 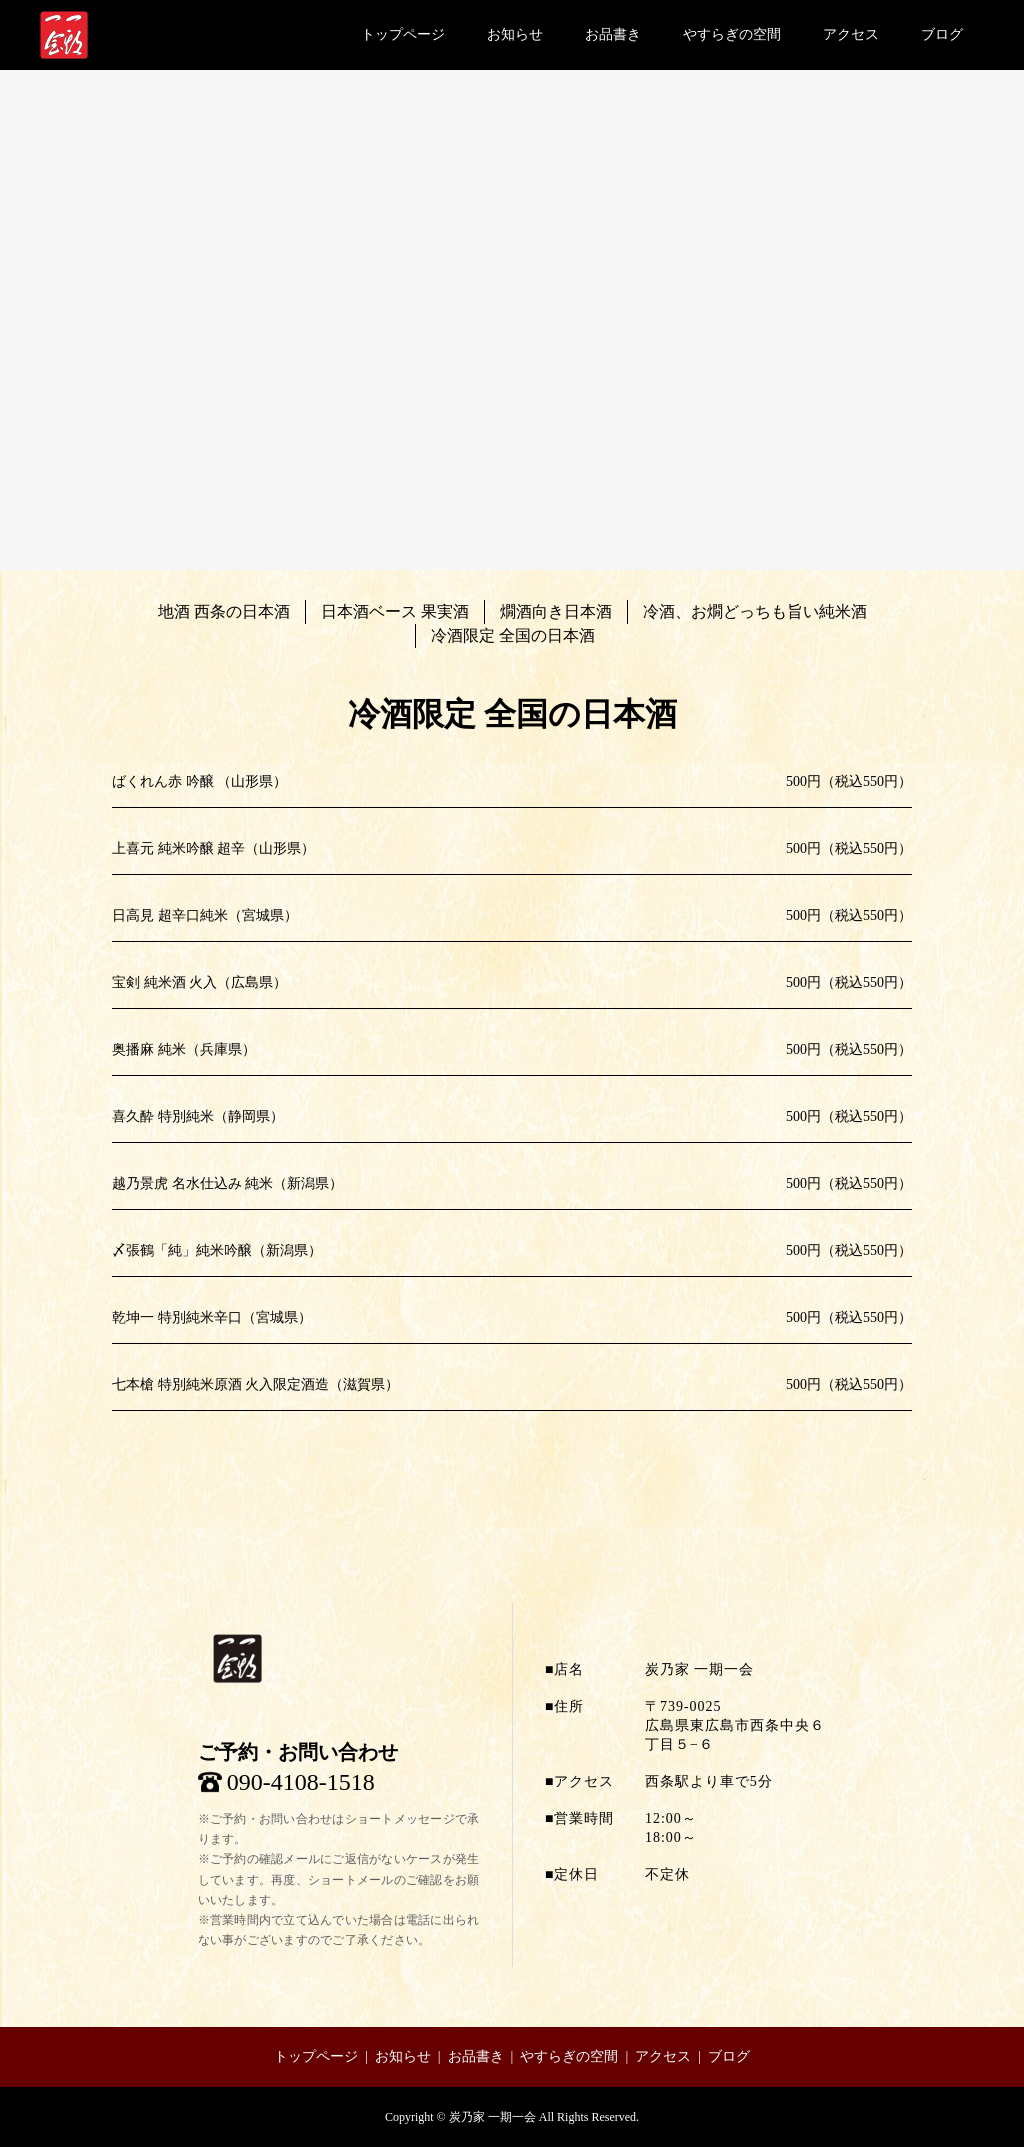 What do you see at coordinates (515, 34) in the screenshot?
I see `お知らせ` at bounding box center [515, 34].